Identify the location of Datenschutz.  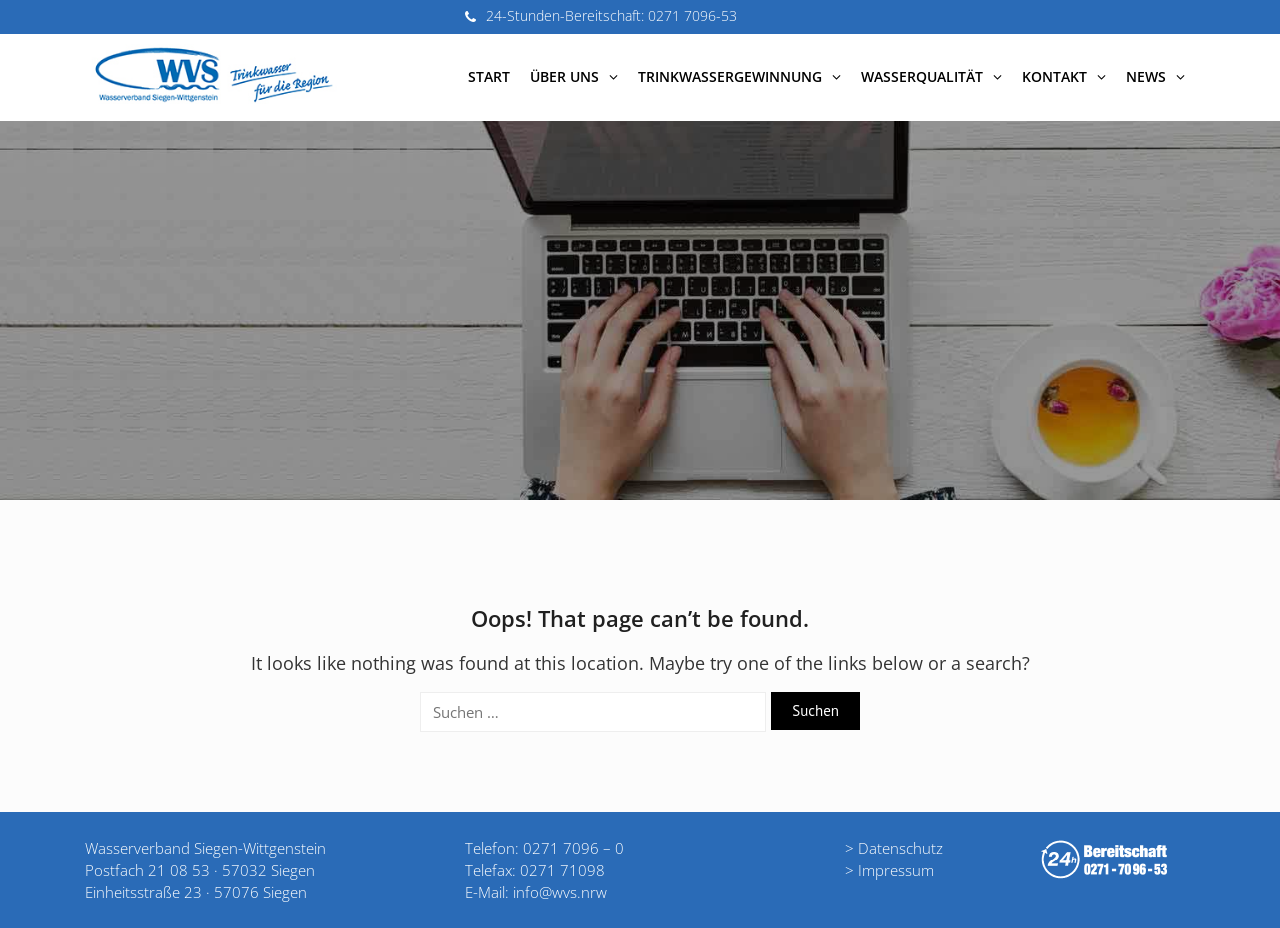
(900, 848).